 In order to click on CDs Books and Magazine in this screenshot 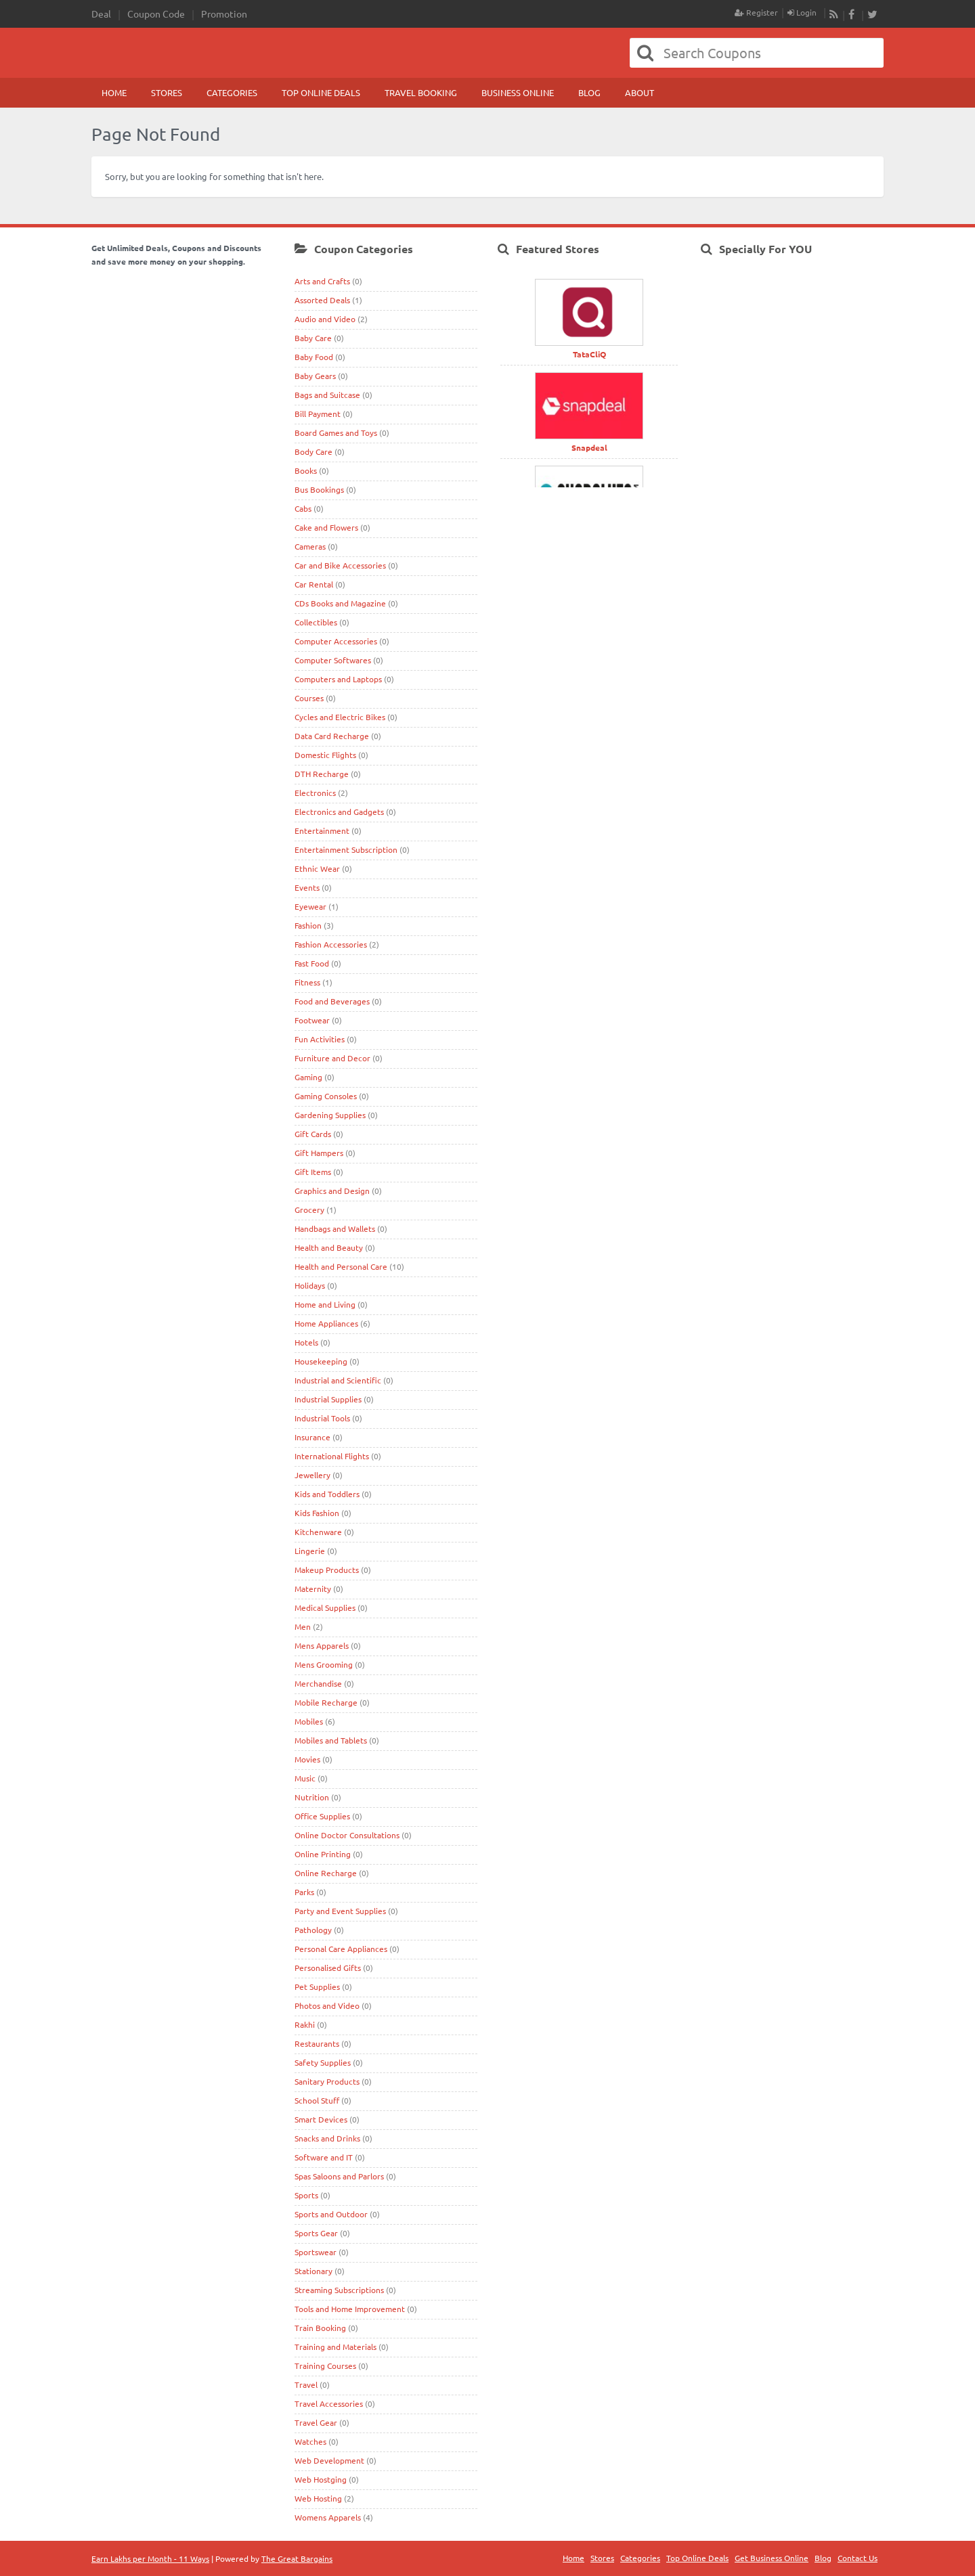, I will do `click(340, 603)`.